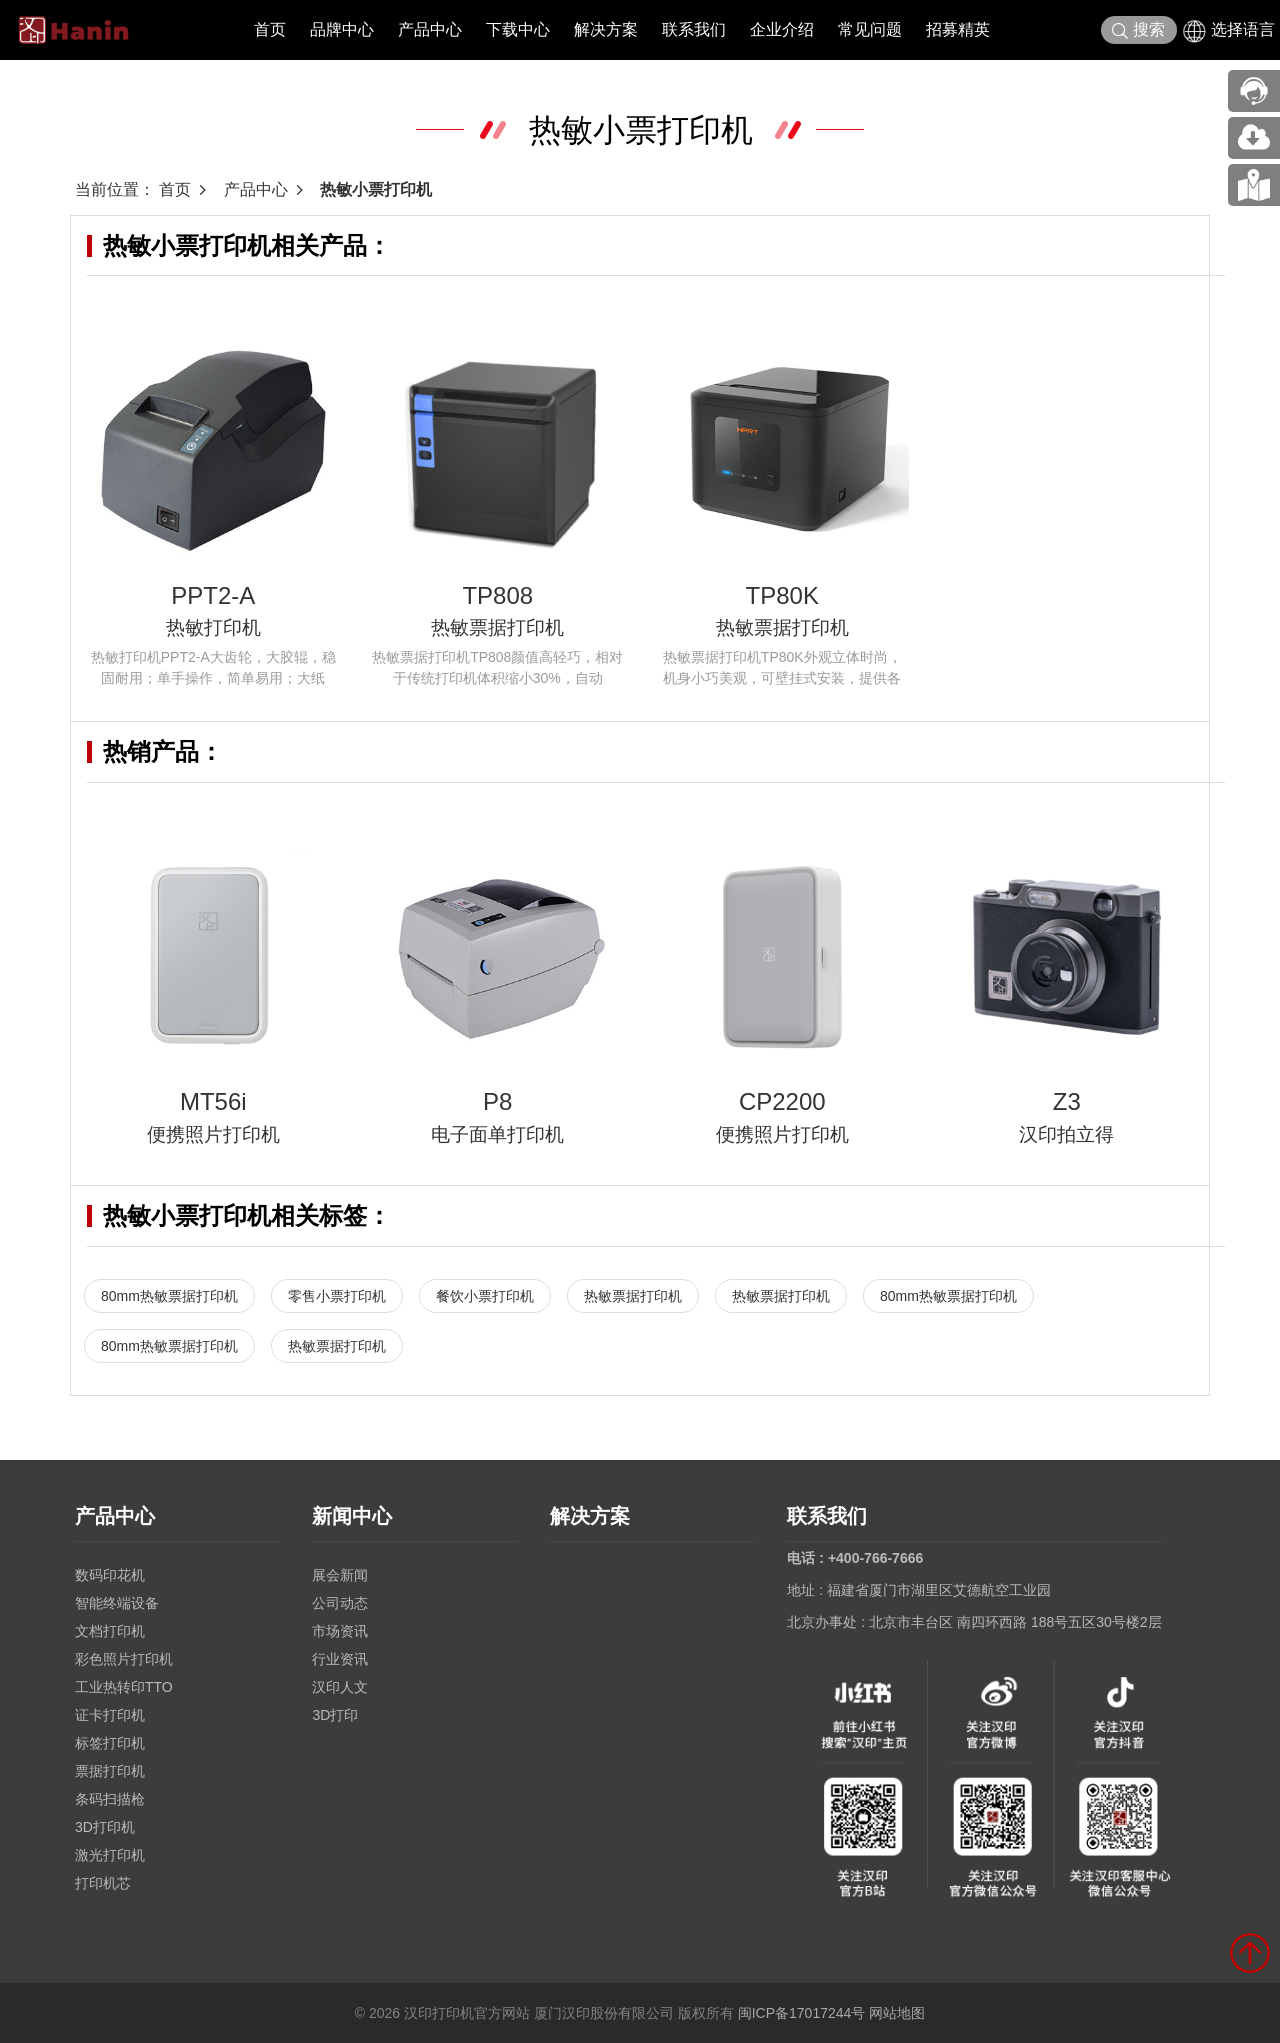  Describe the element at coordinates (103, 1883) in the screenshot. I see `打印机芯` at that location.